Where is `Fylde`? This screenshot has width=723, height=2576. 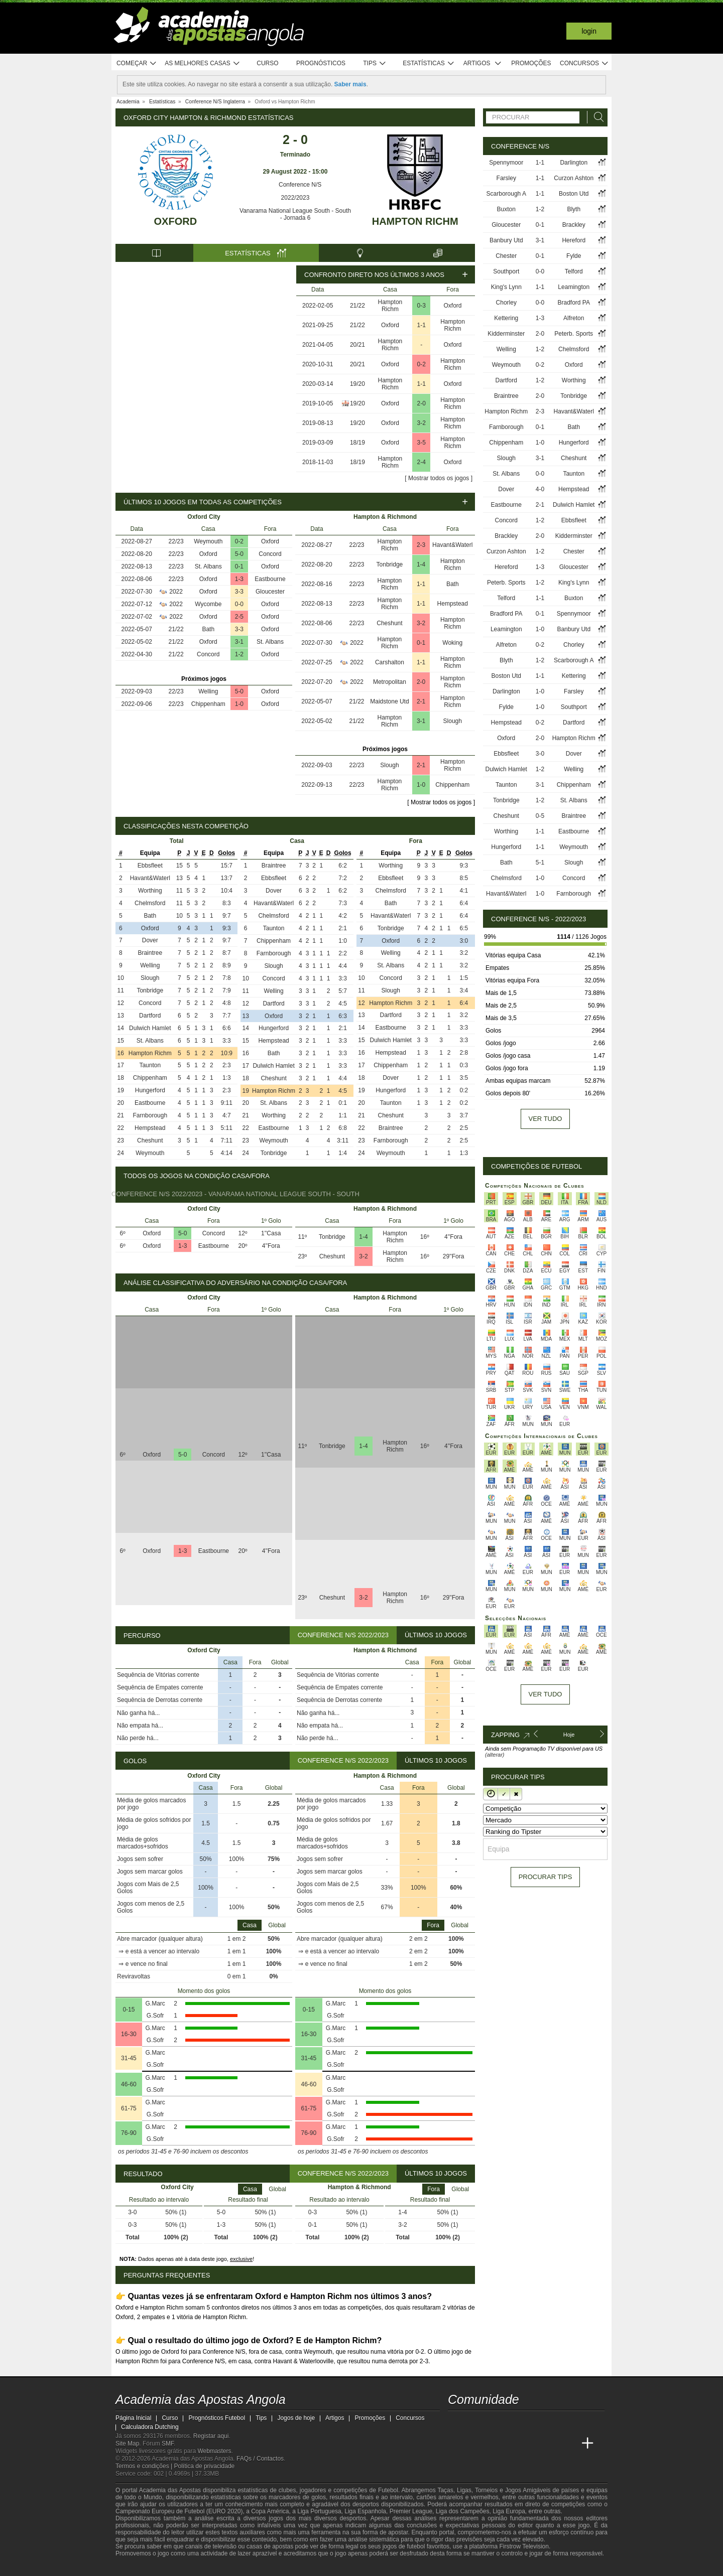 Fylde is located at coordinates (573, 255).